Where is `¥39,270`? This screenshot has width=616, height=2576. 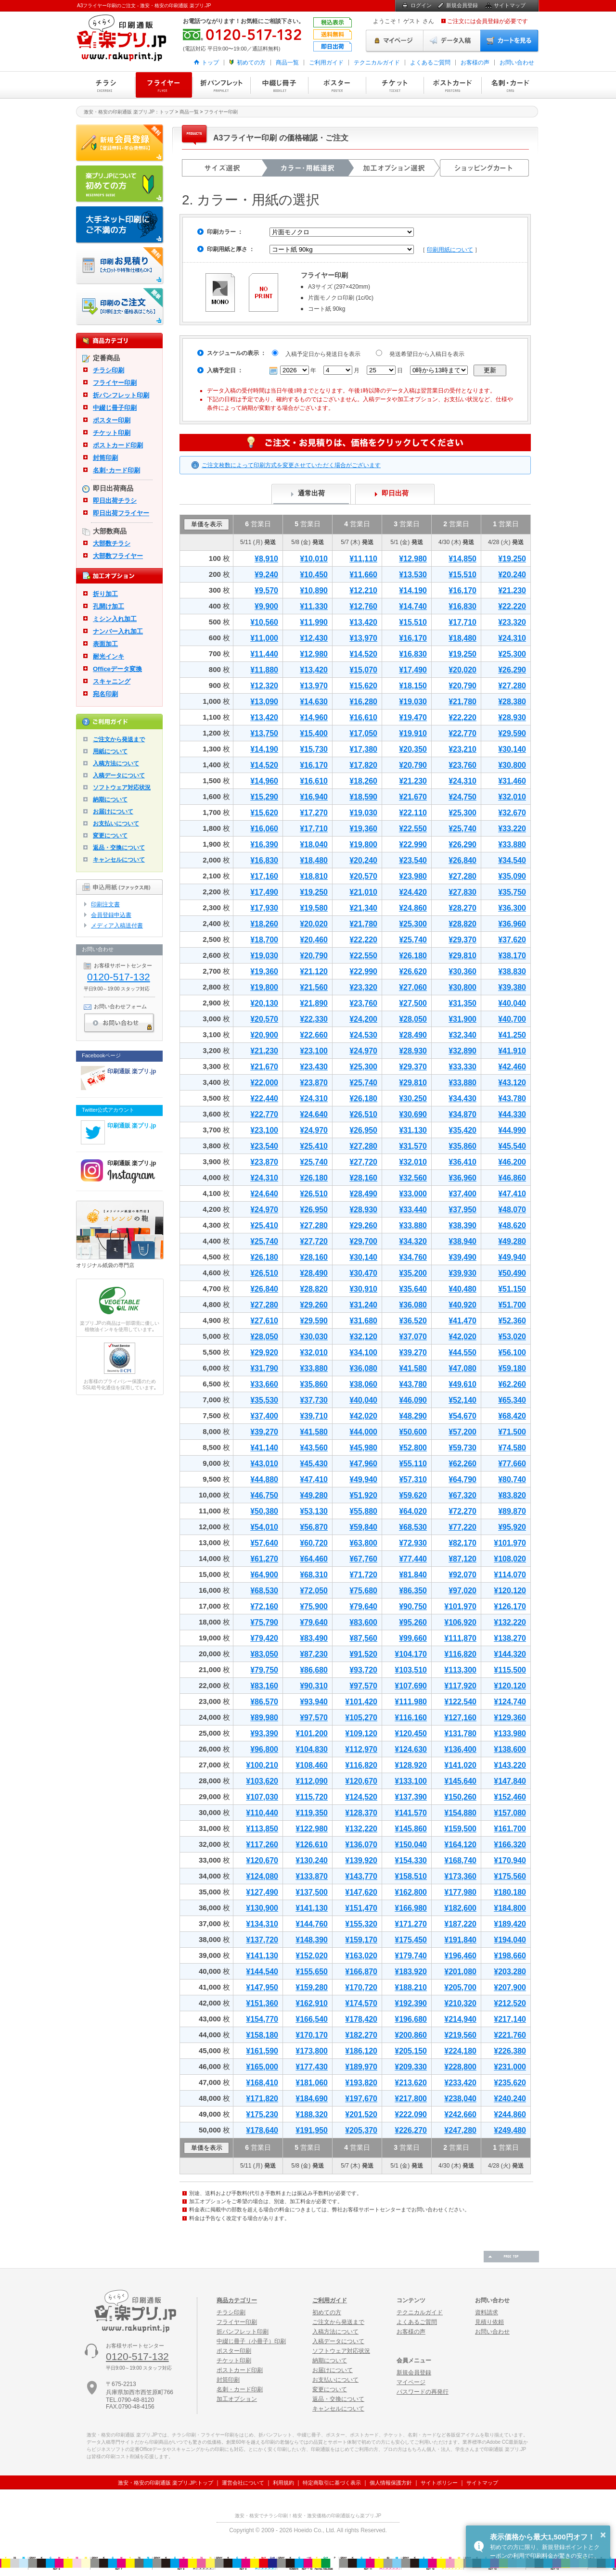
¥39,270 is located at coordinates (413, 1352).